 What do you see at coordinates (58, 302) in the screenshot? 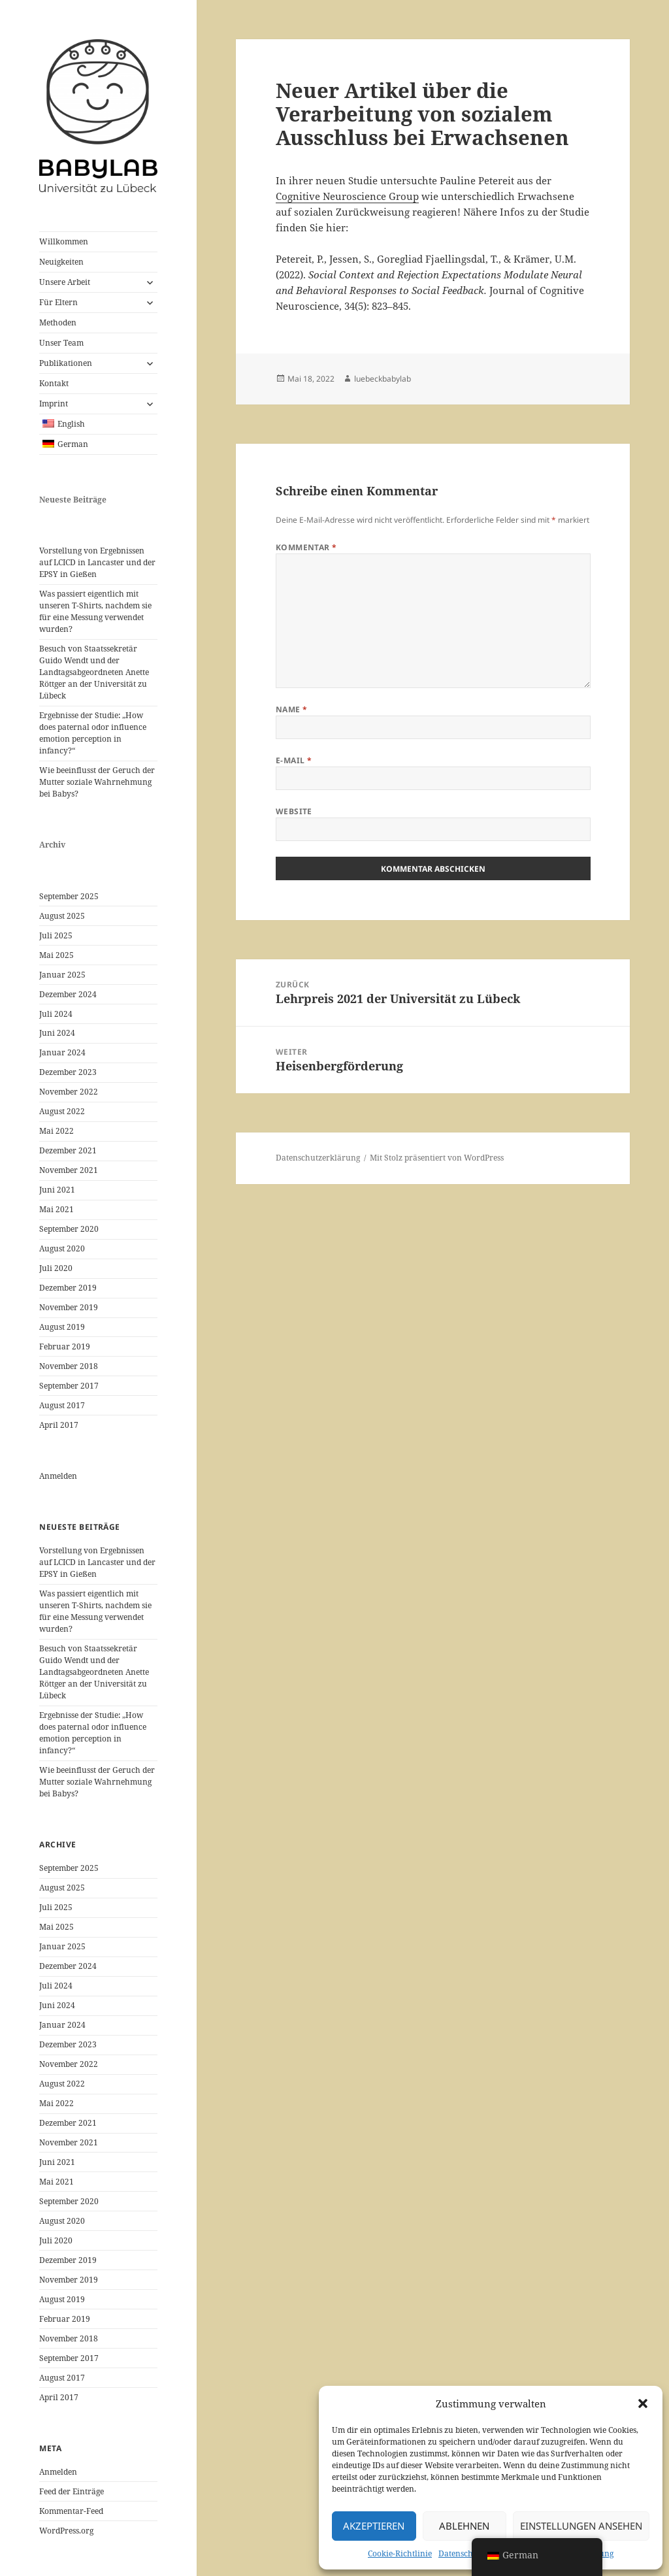
I see `Für Eltern` at bounding box center [58, 302].